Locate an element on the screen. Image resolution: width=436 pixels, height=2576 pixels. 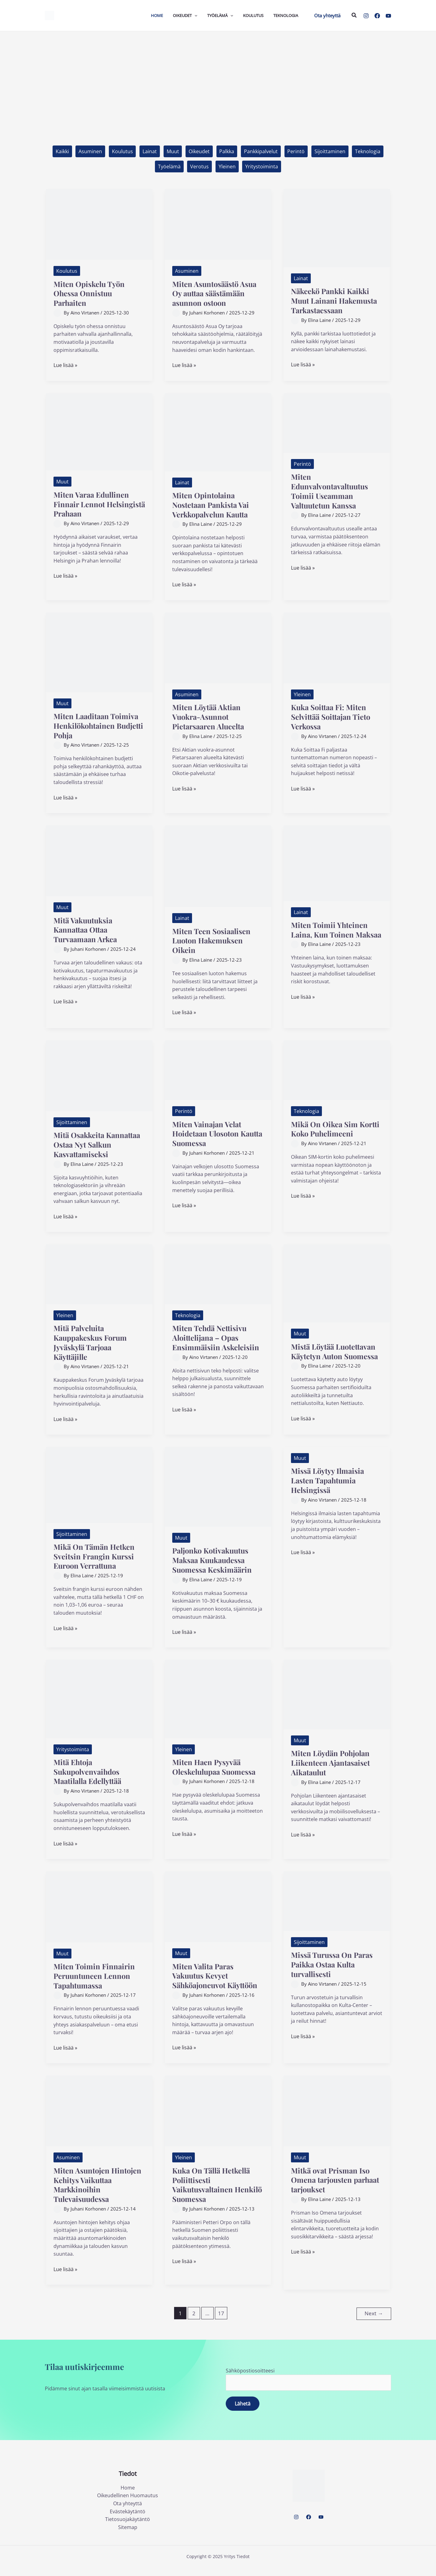
Koulutus is located at coordinates (121, 151).